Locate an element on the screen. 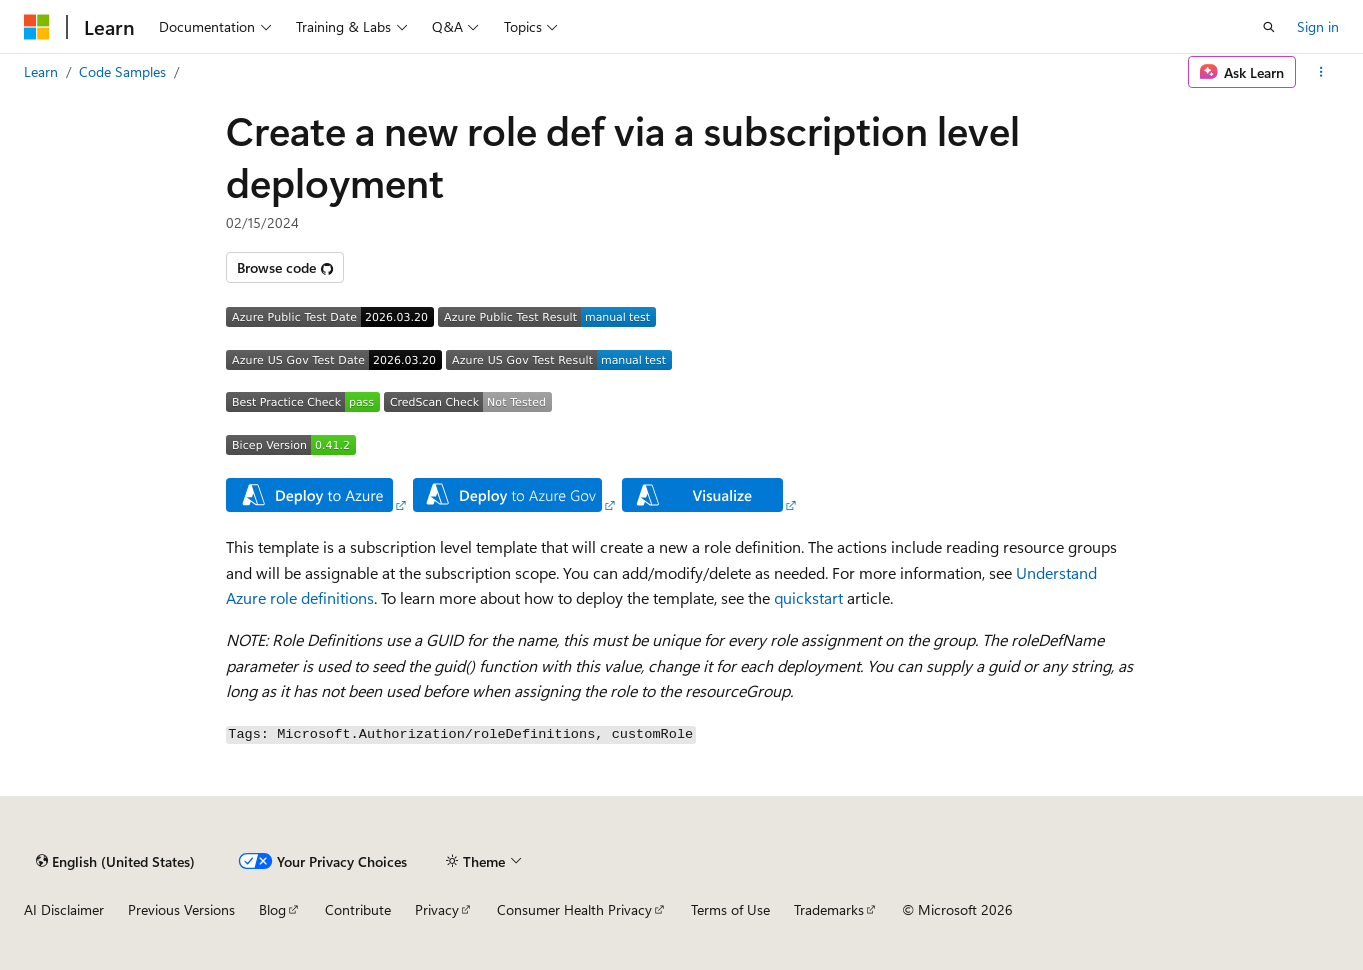 The height and width of the screenshot is (970, 1363). Sign in is located at coordinates (1318, 26).